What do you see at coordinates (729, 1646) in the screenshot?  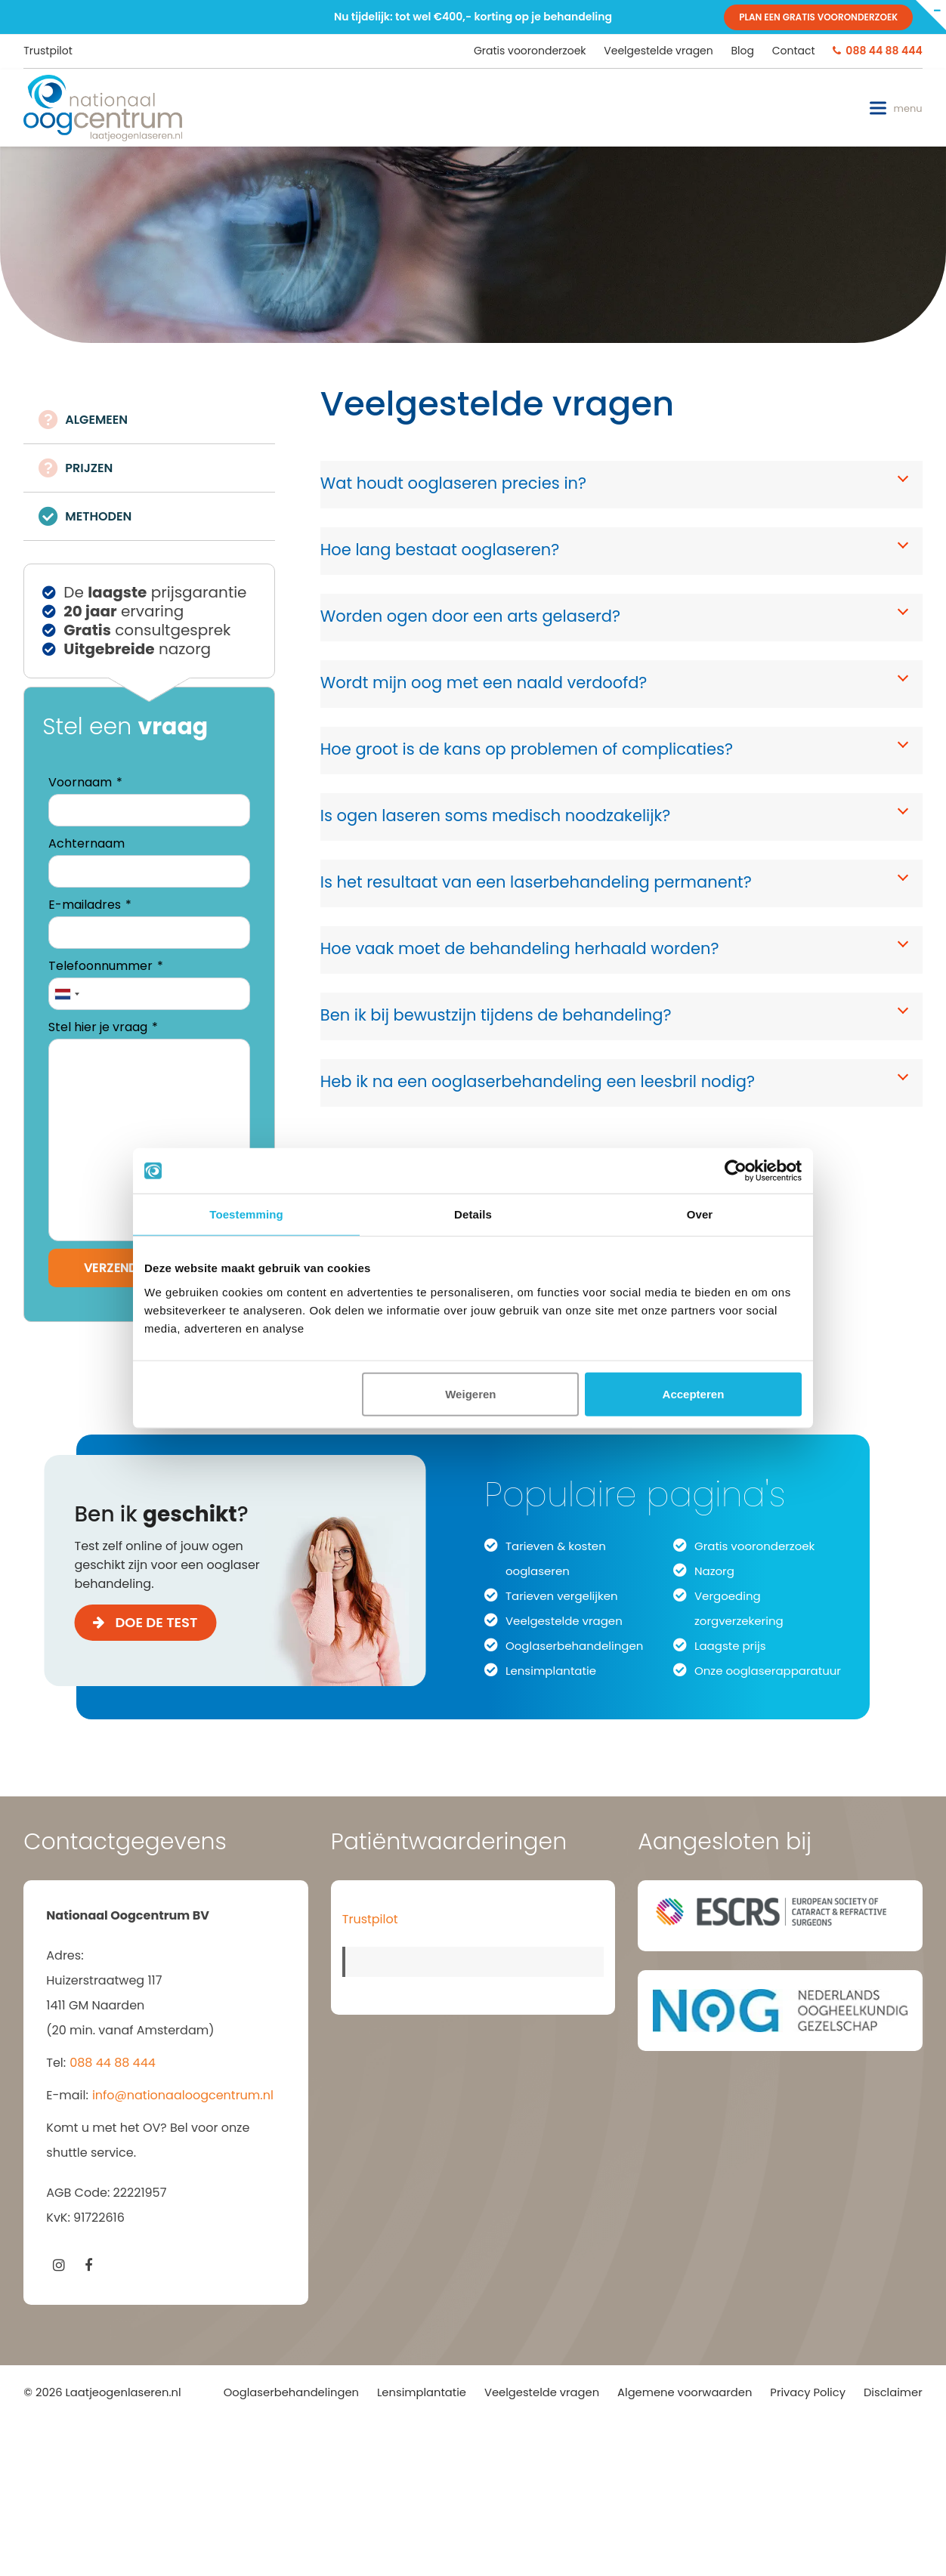 I see `Laagste prijs` at bounding box center [729, 1646].